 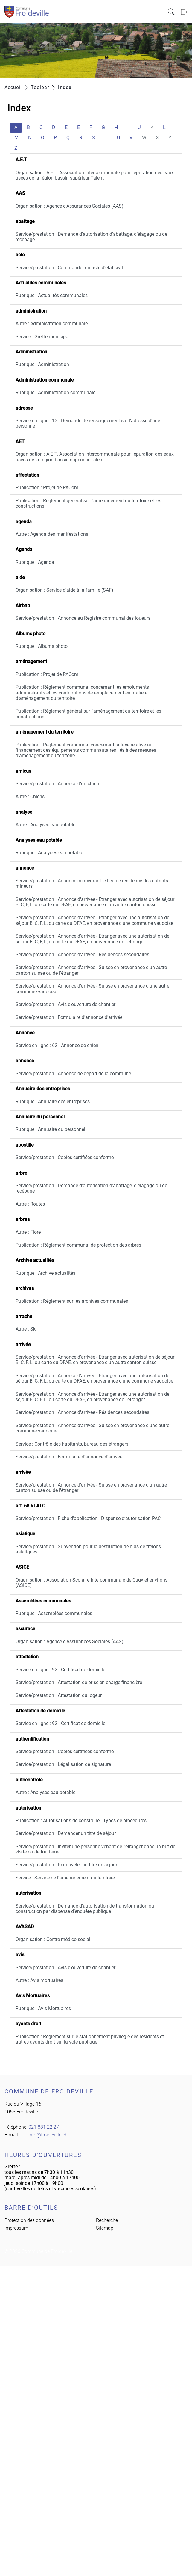 What do you see at coordinates (49, 852) in the screenshot?
I see `Rubrique : Analyses eau potable` at bounding box center [49, 852].